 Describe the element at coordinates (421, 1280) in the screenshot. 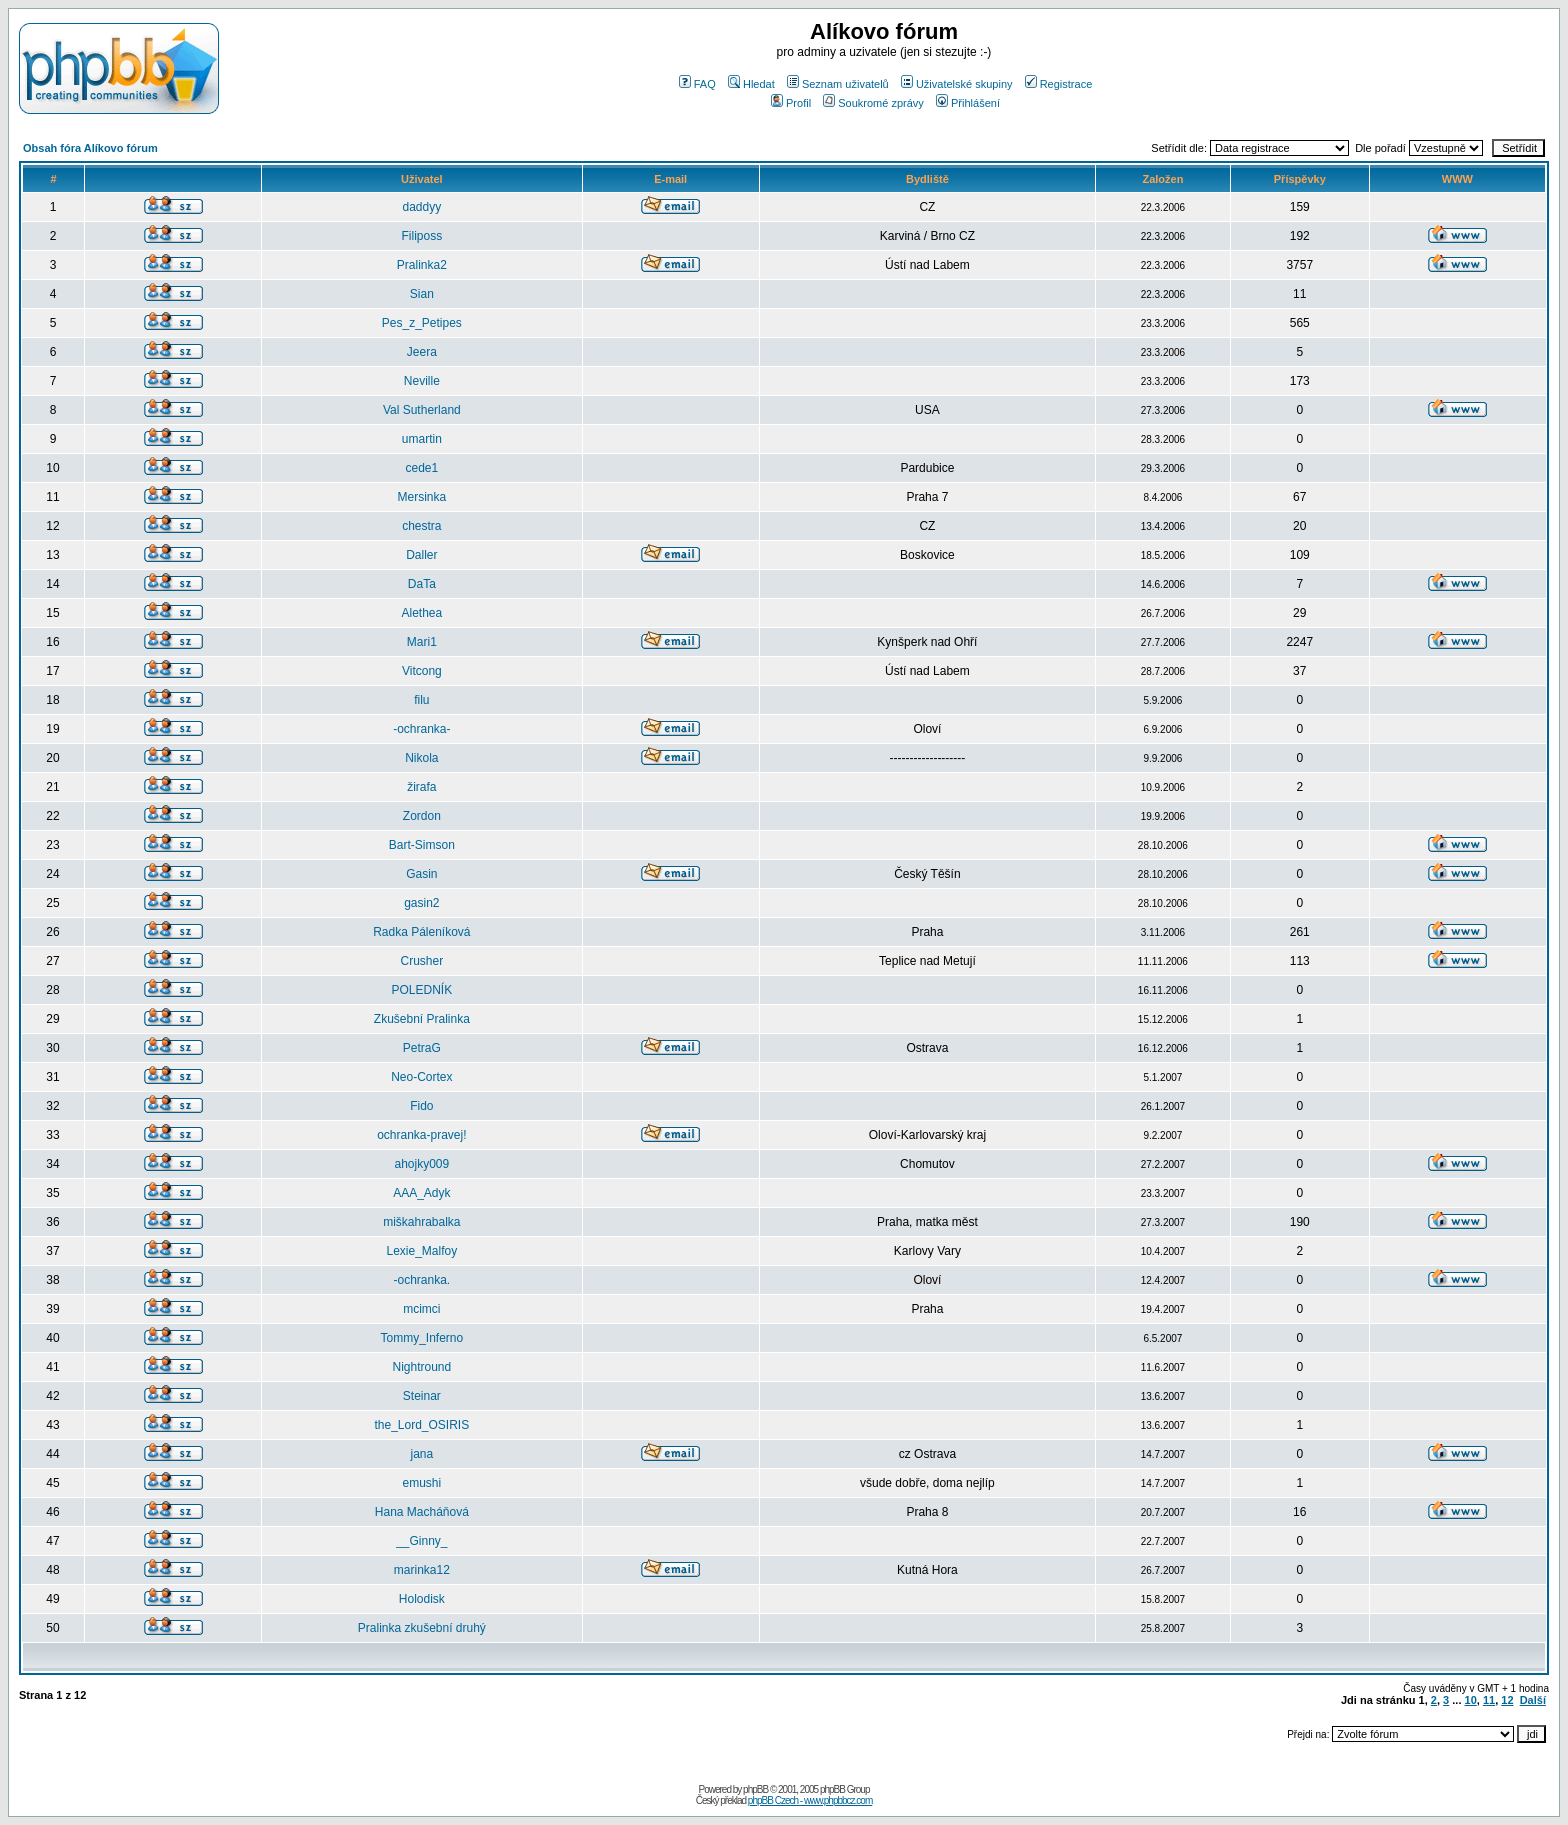

I see `-ochranka.` at that location.